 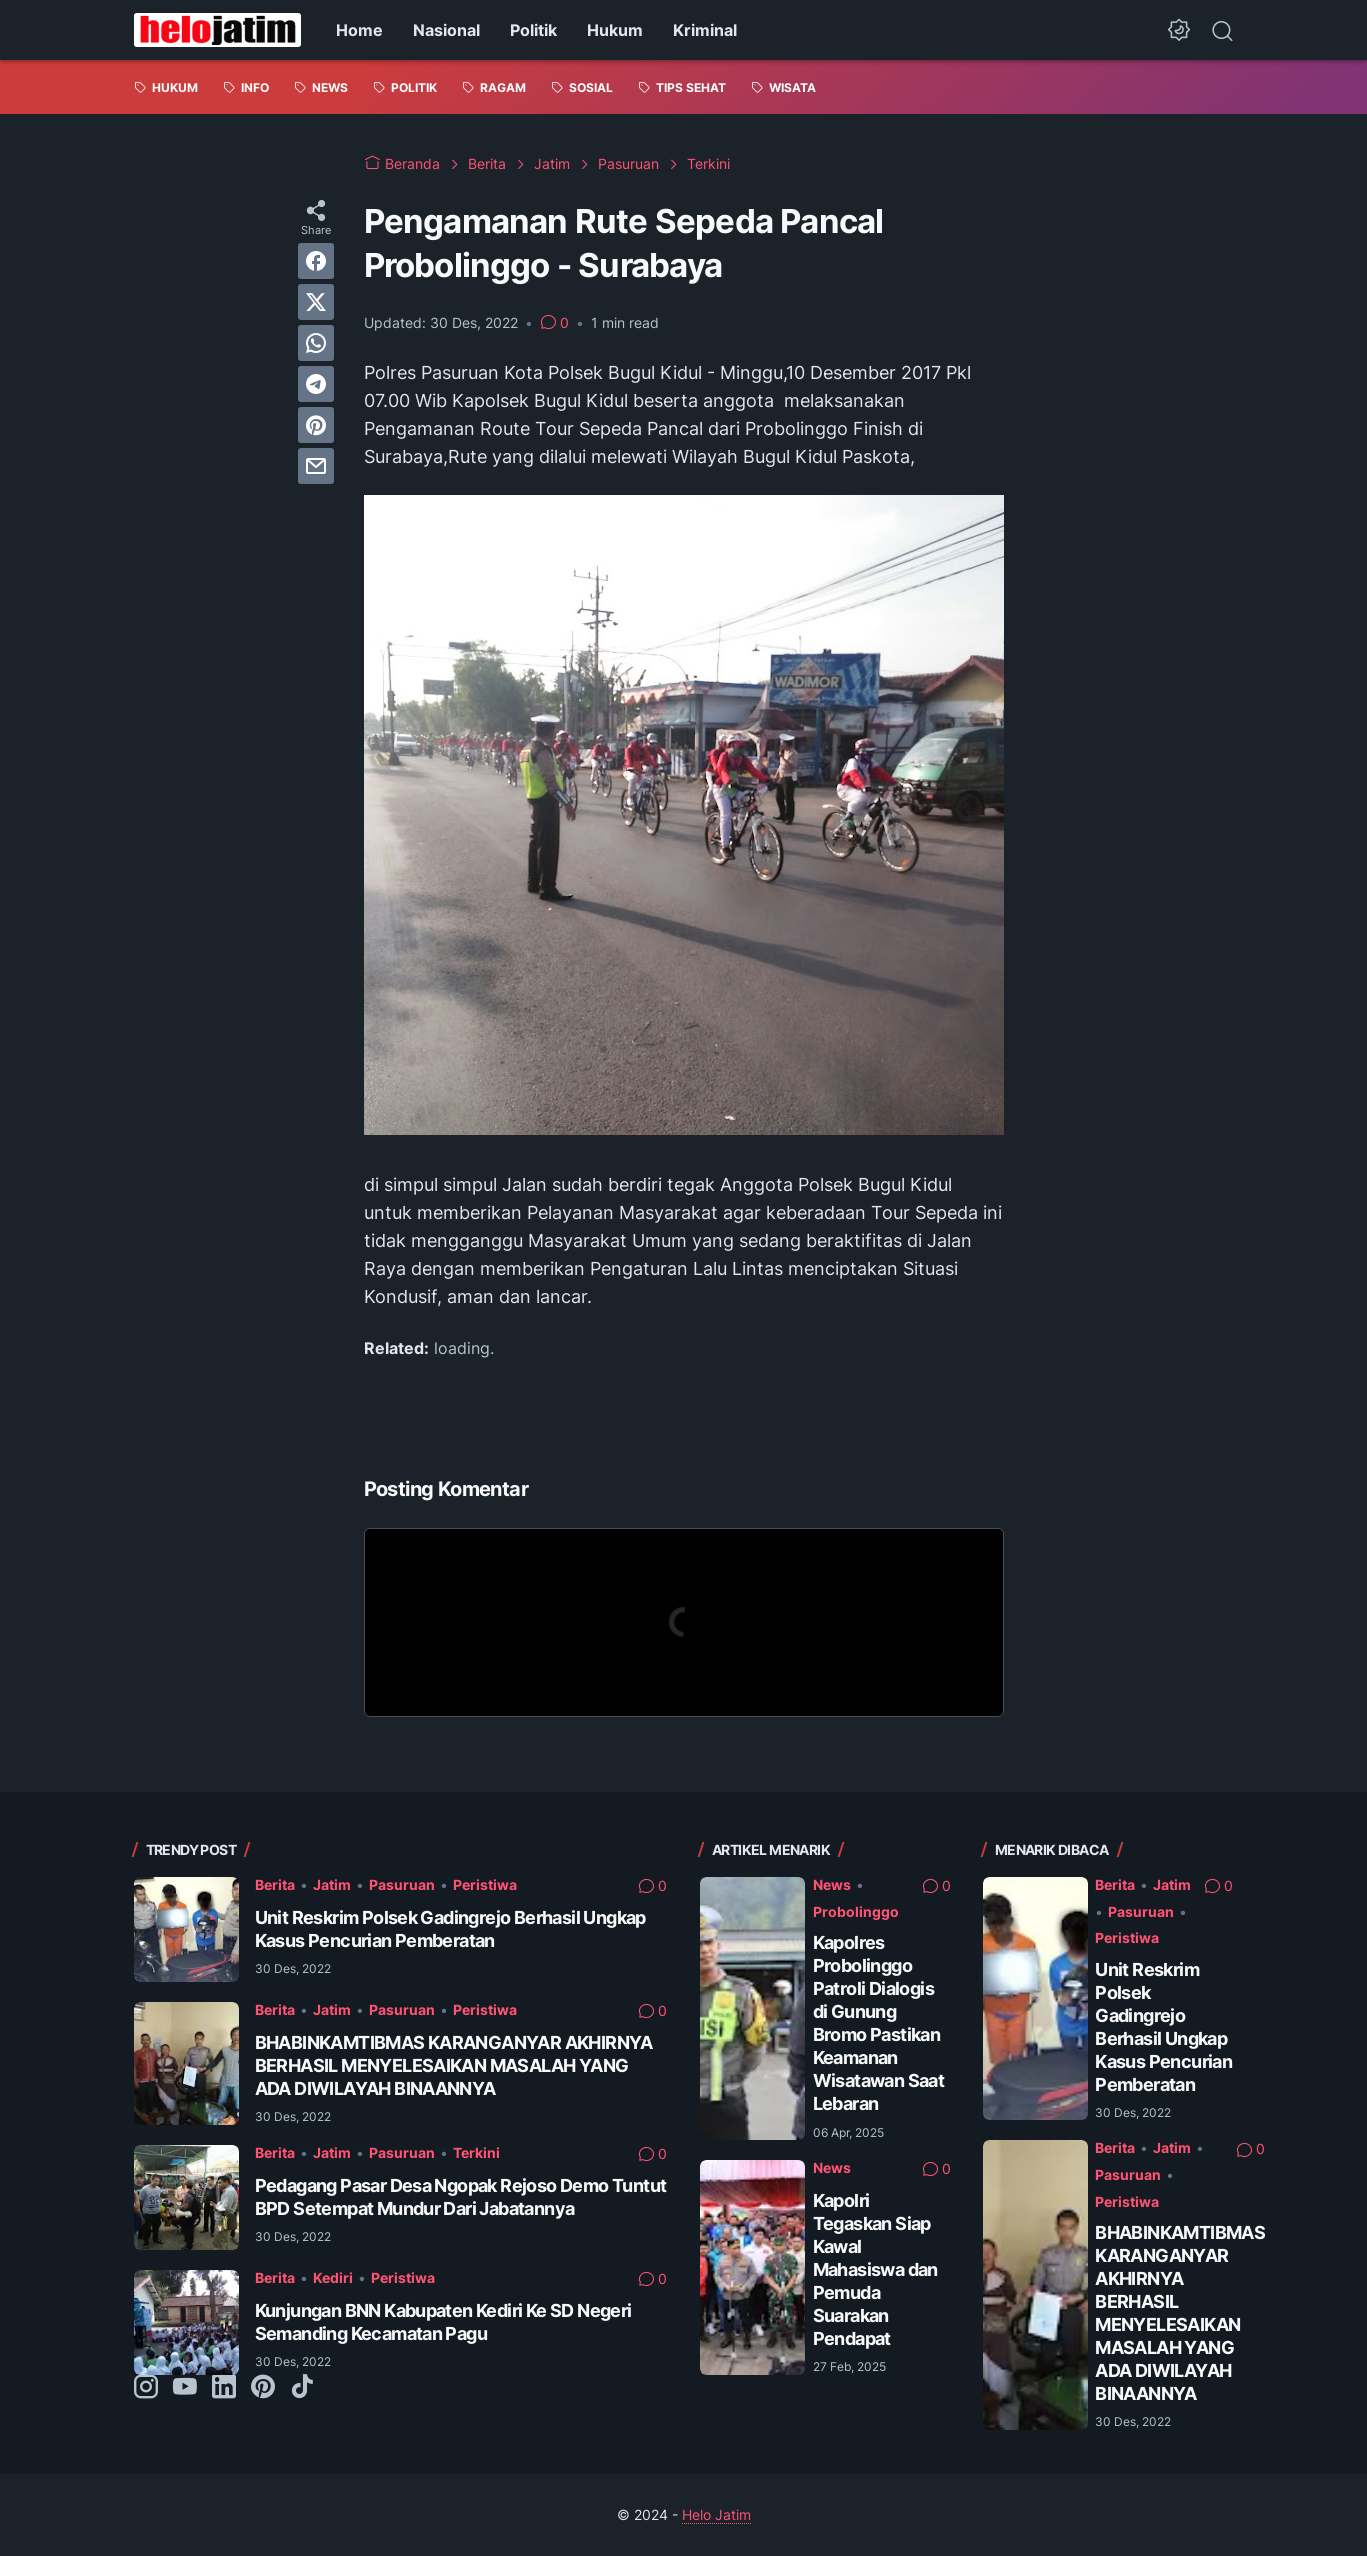 I want to click on [telegram], so click(x=316, y=384).